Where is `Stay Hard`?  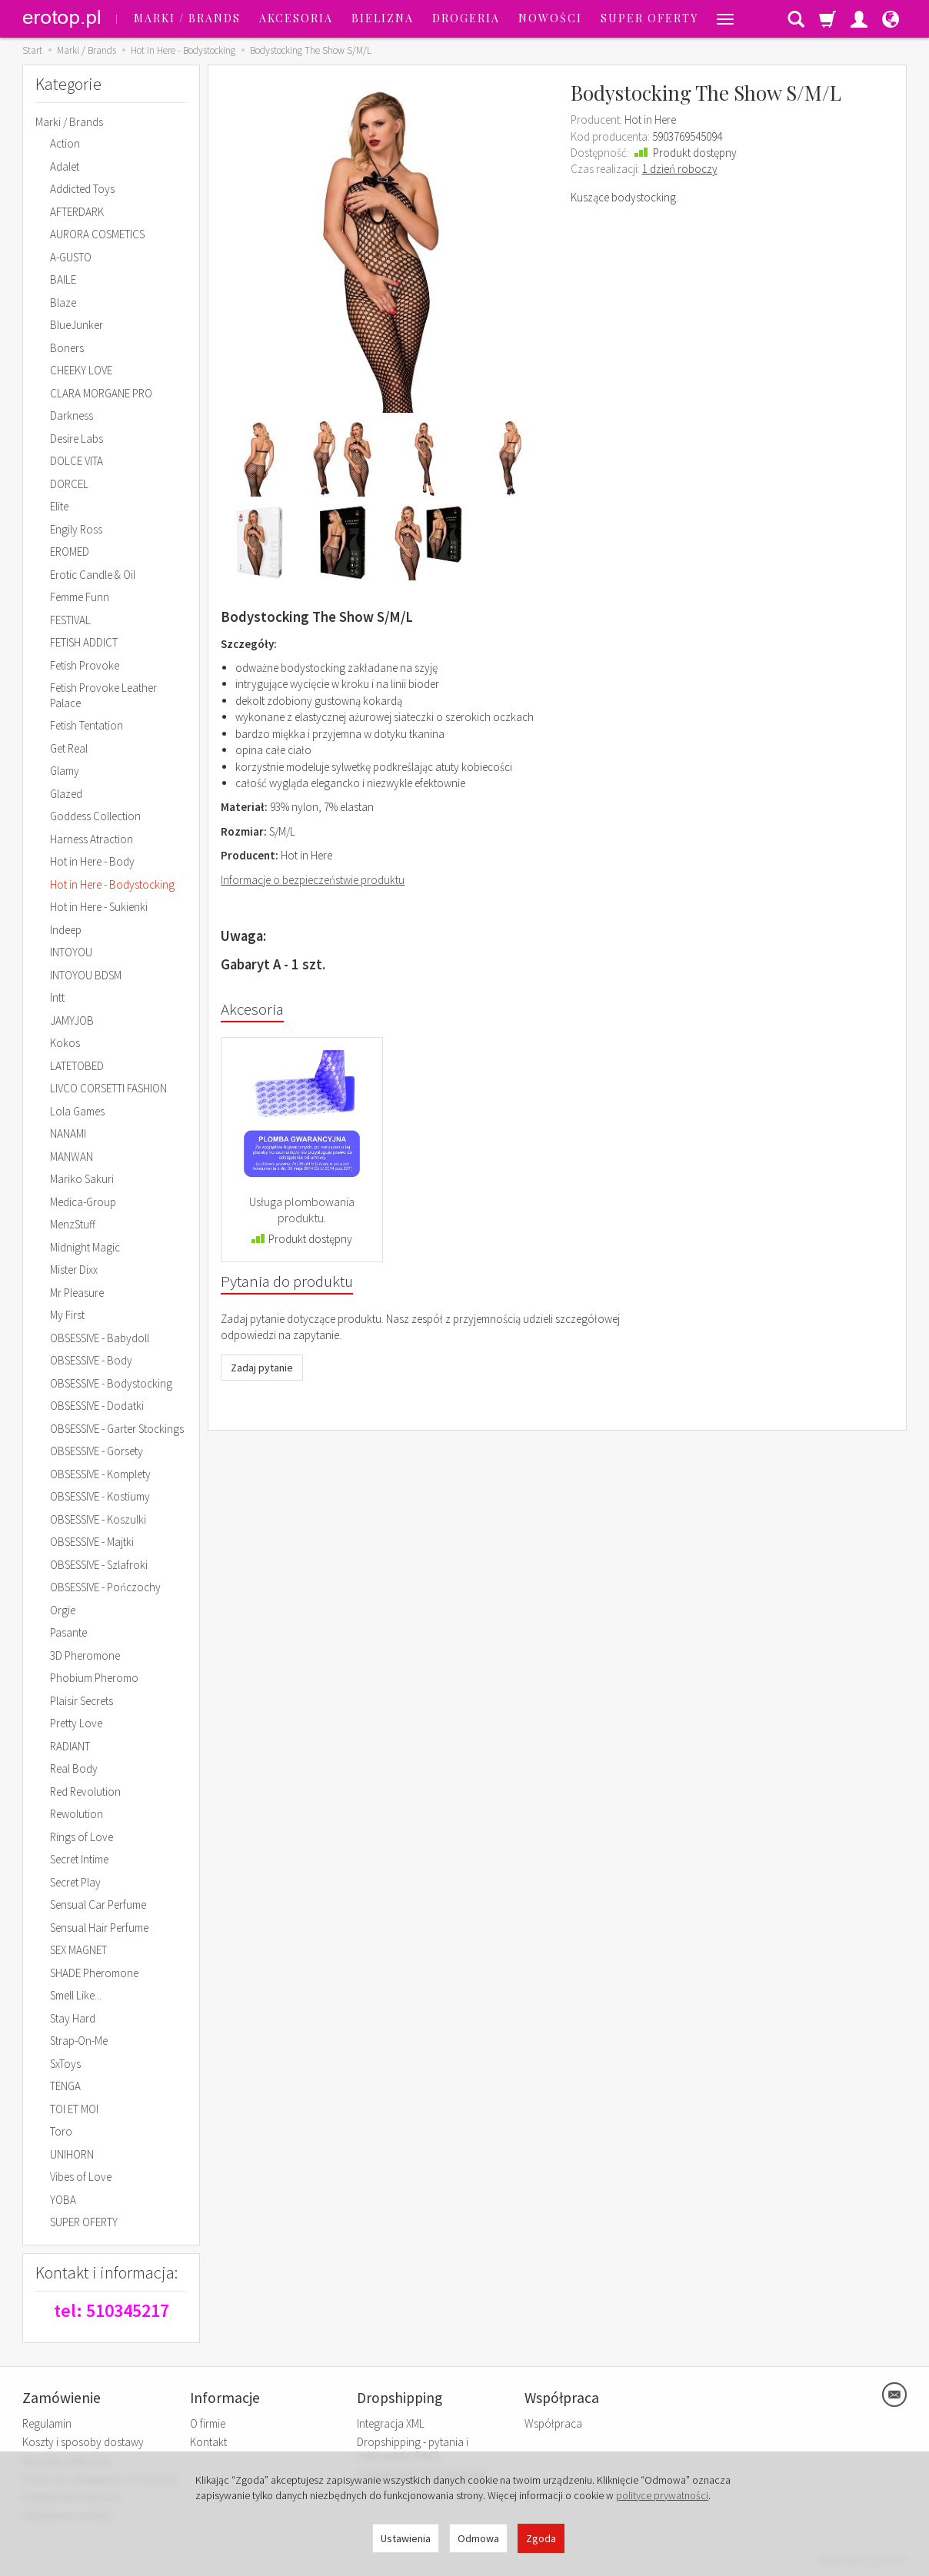 Stay Hard is located at coordinates (72, 2018).